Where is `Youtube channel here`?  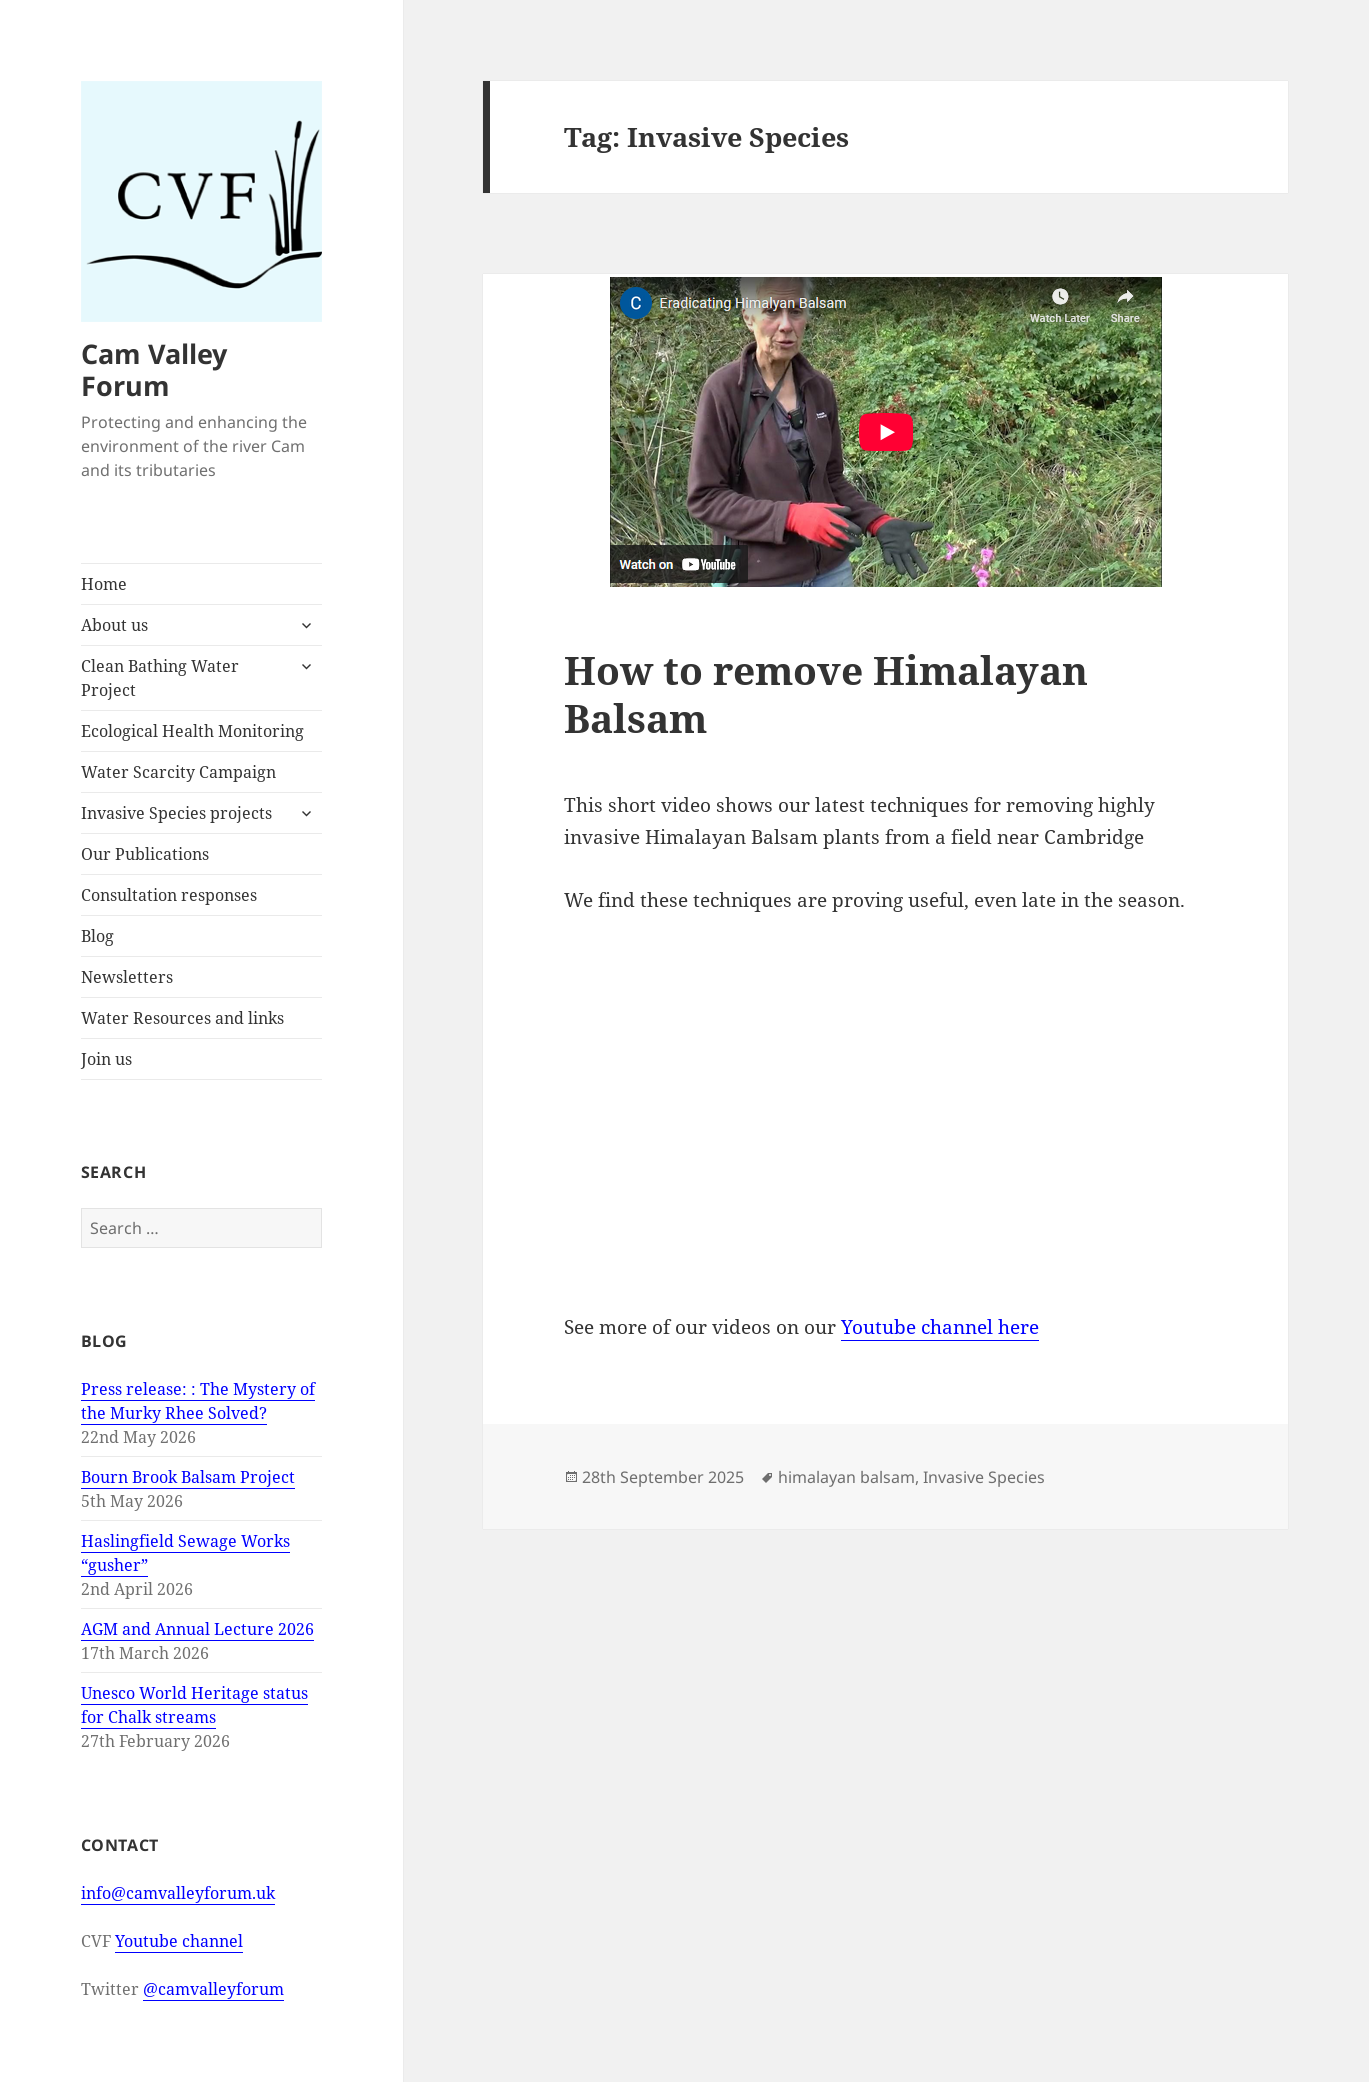
Youtube channel here is located at coordinates (940, 1327).